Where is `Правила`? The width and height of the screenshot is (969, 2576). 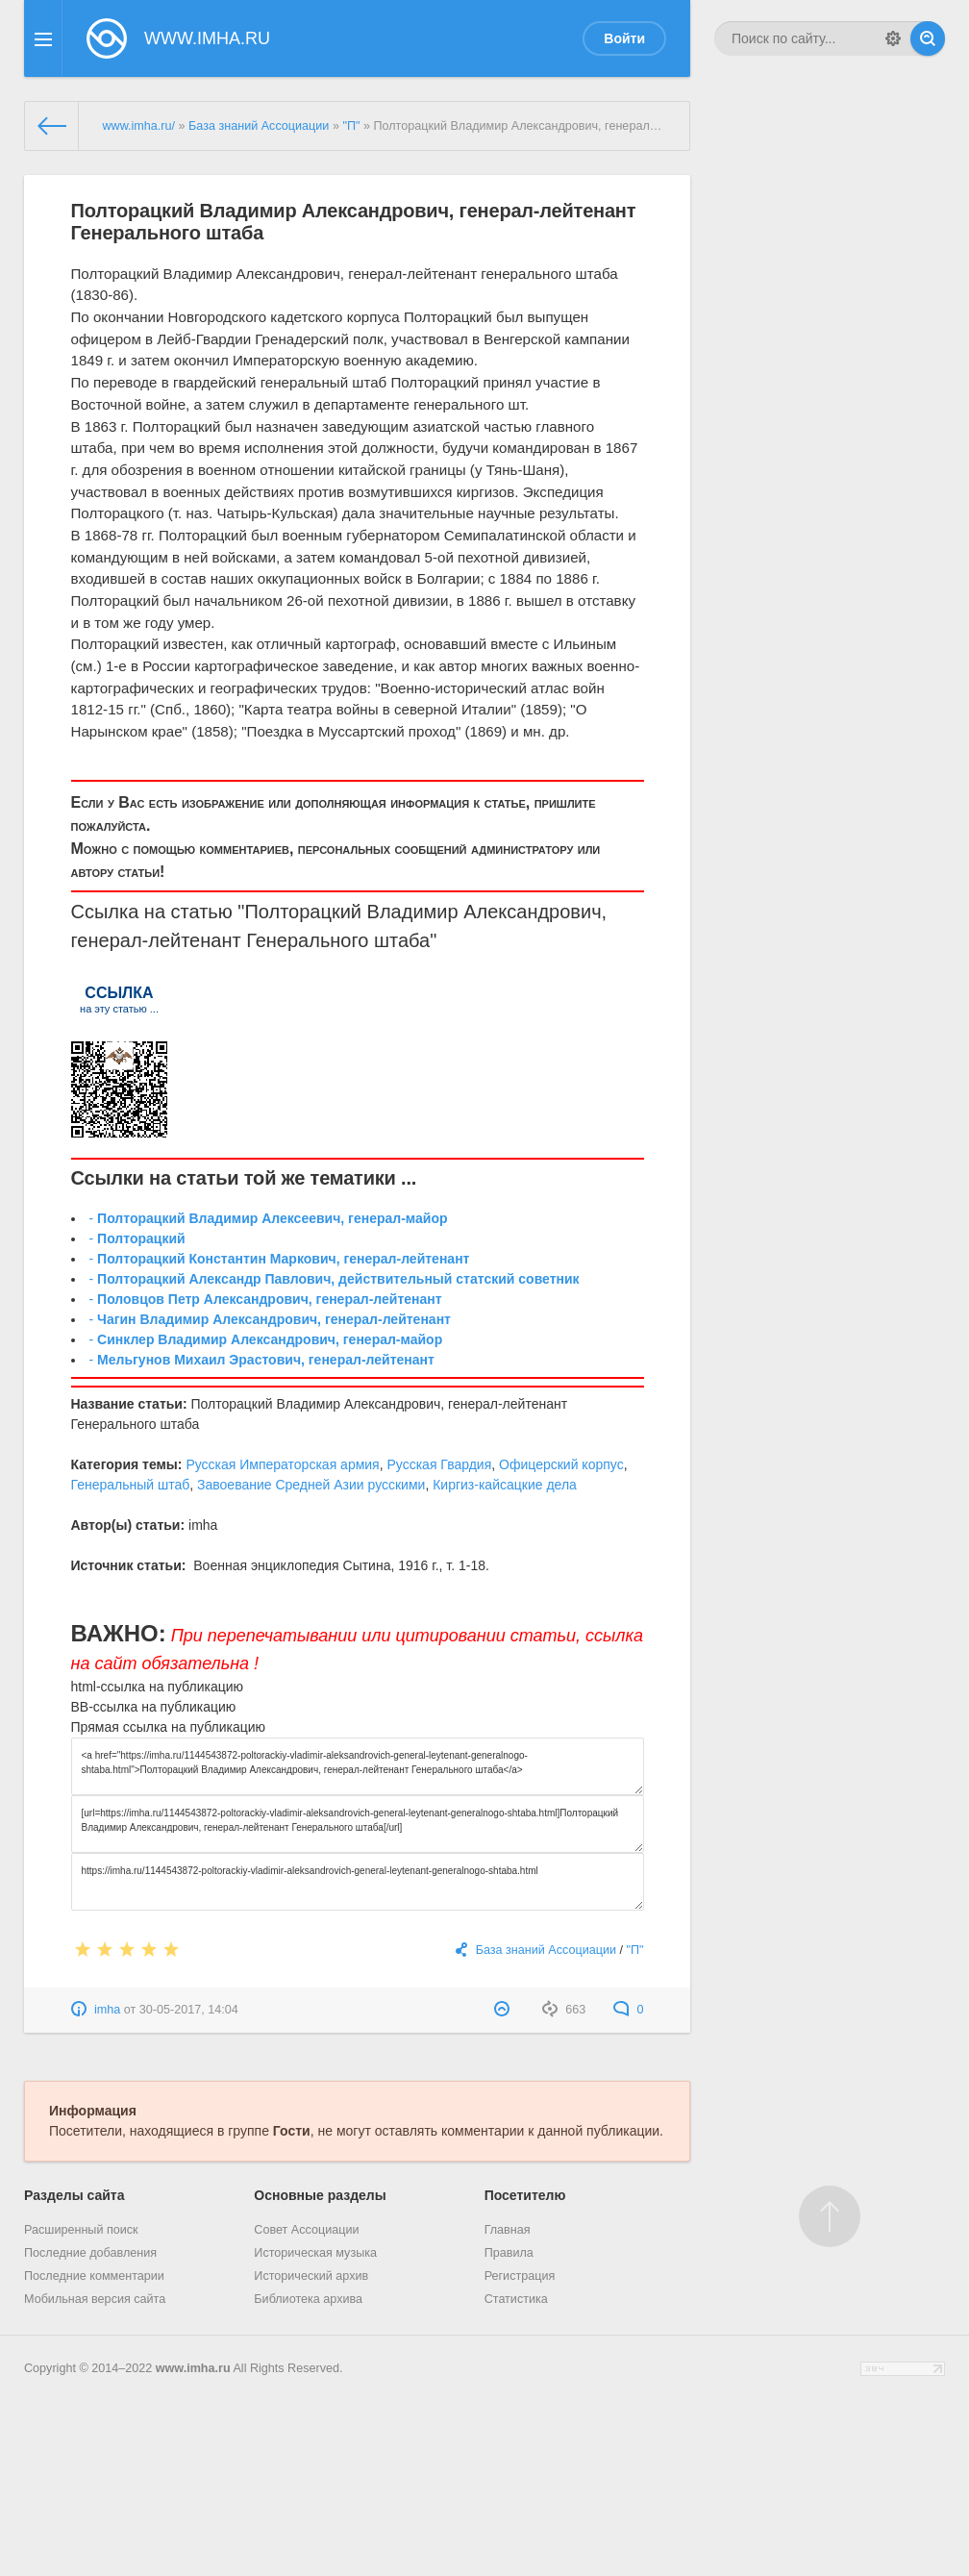 Правила is located at coordinates (509, 2253).